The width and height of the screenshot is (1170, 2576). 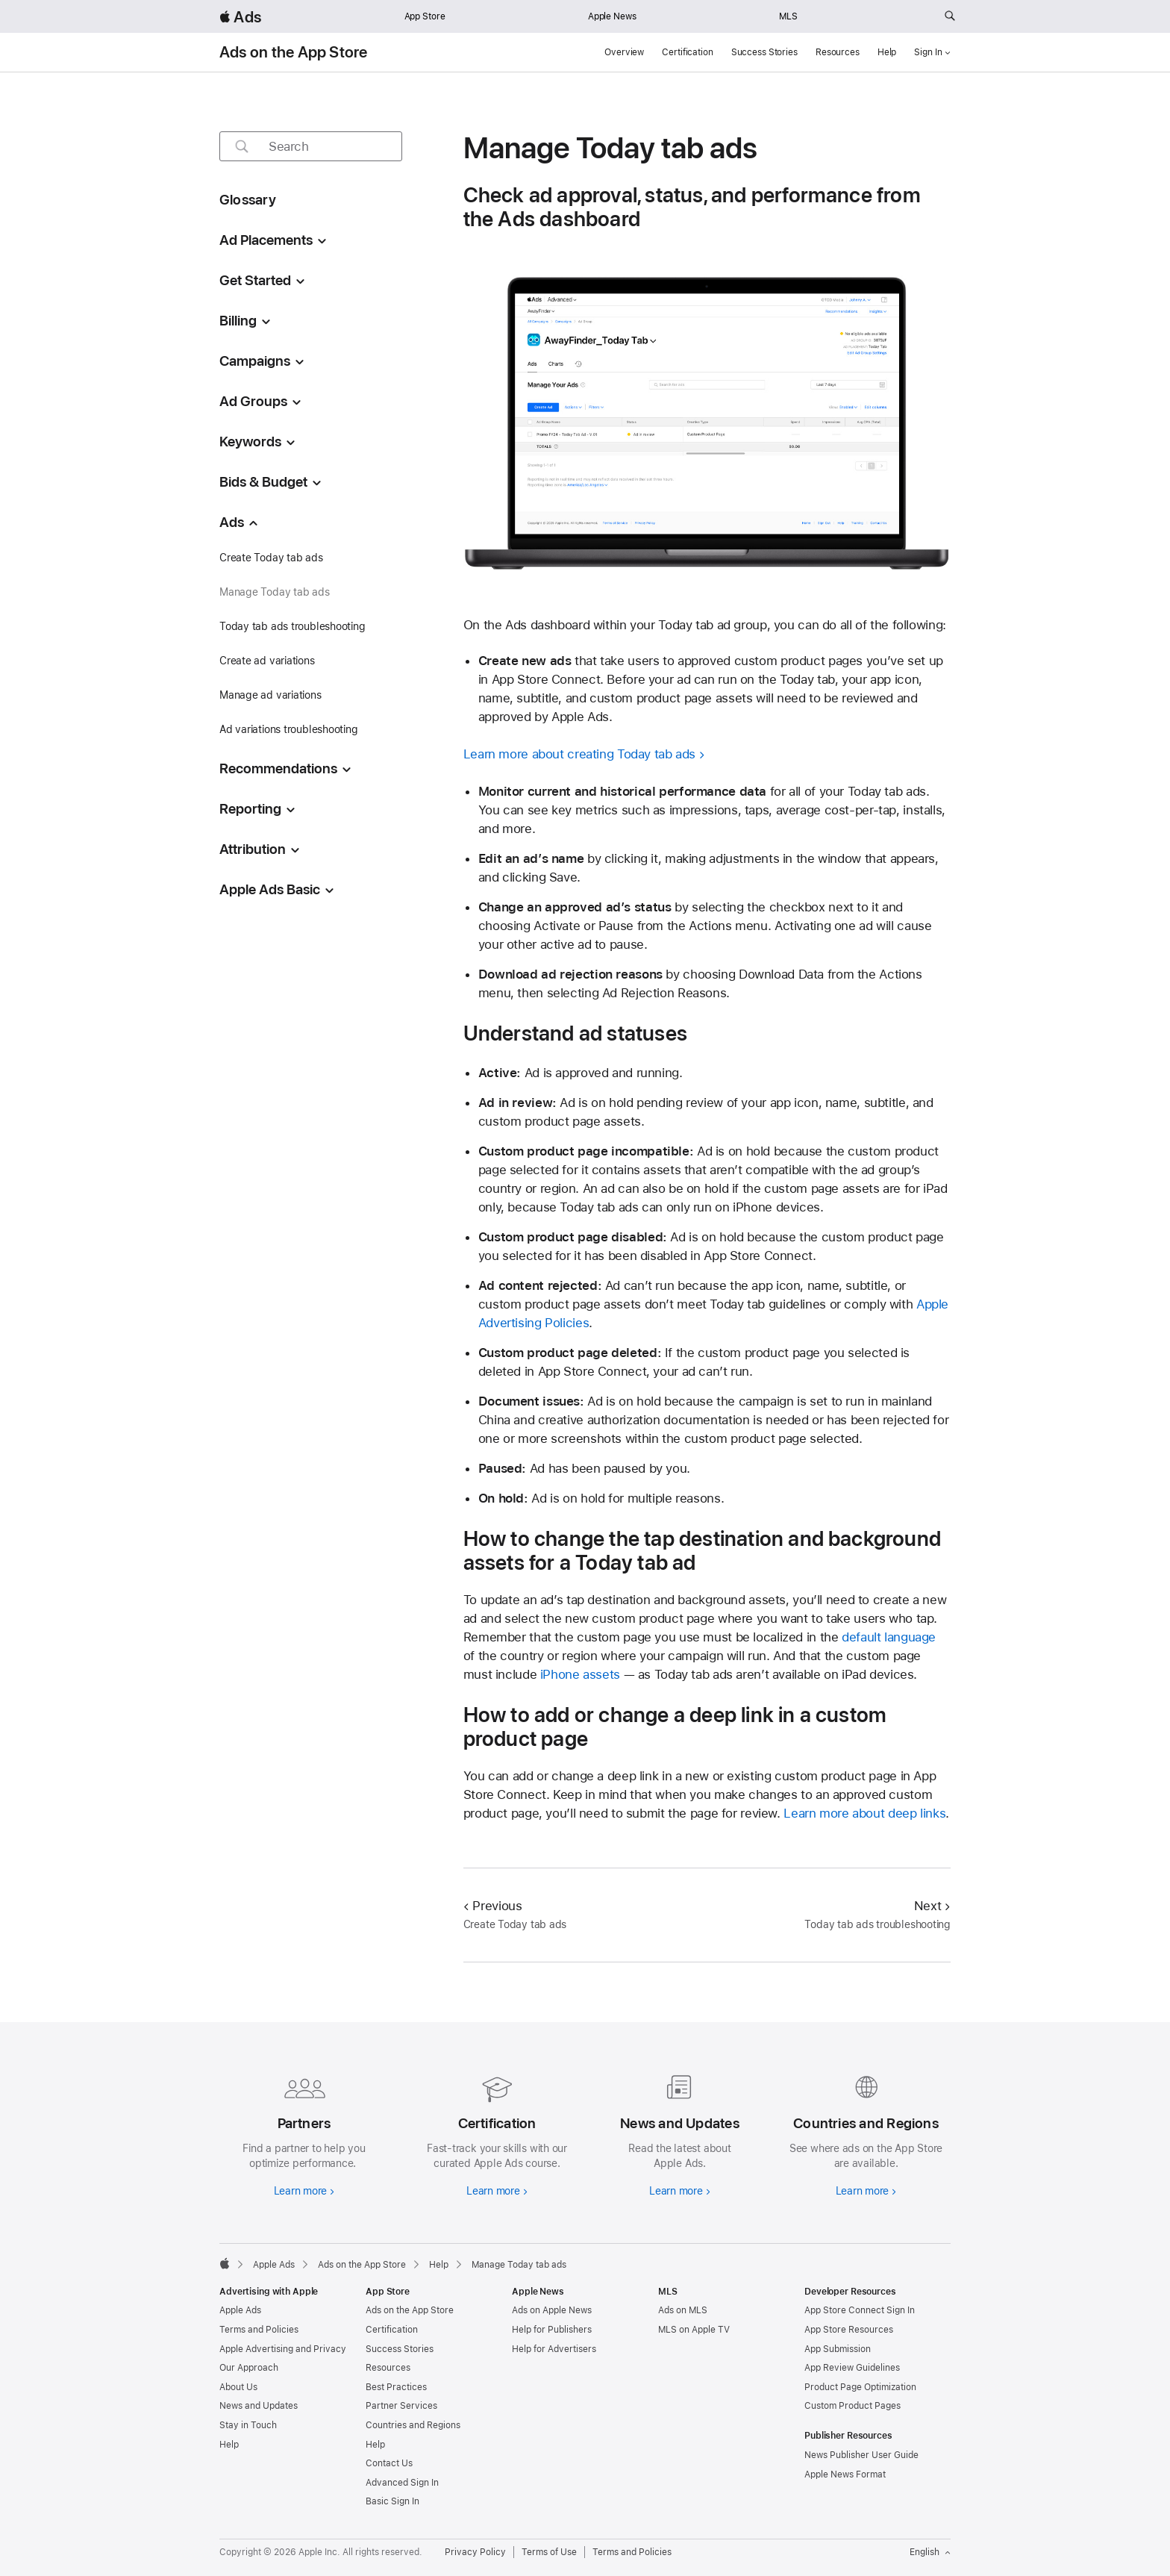 What do you see at coordinates (859, 2310) in the screenshot?
I see `App Store Connect Sign In` at bounding box center [859, 2310].